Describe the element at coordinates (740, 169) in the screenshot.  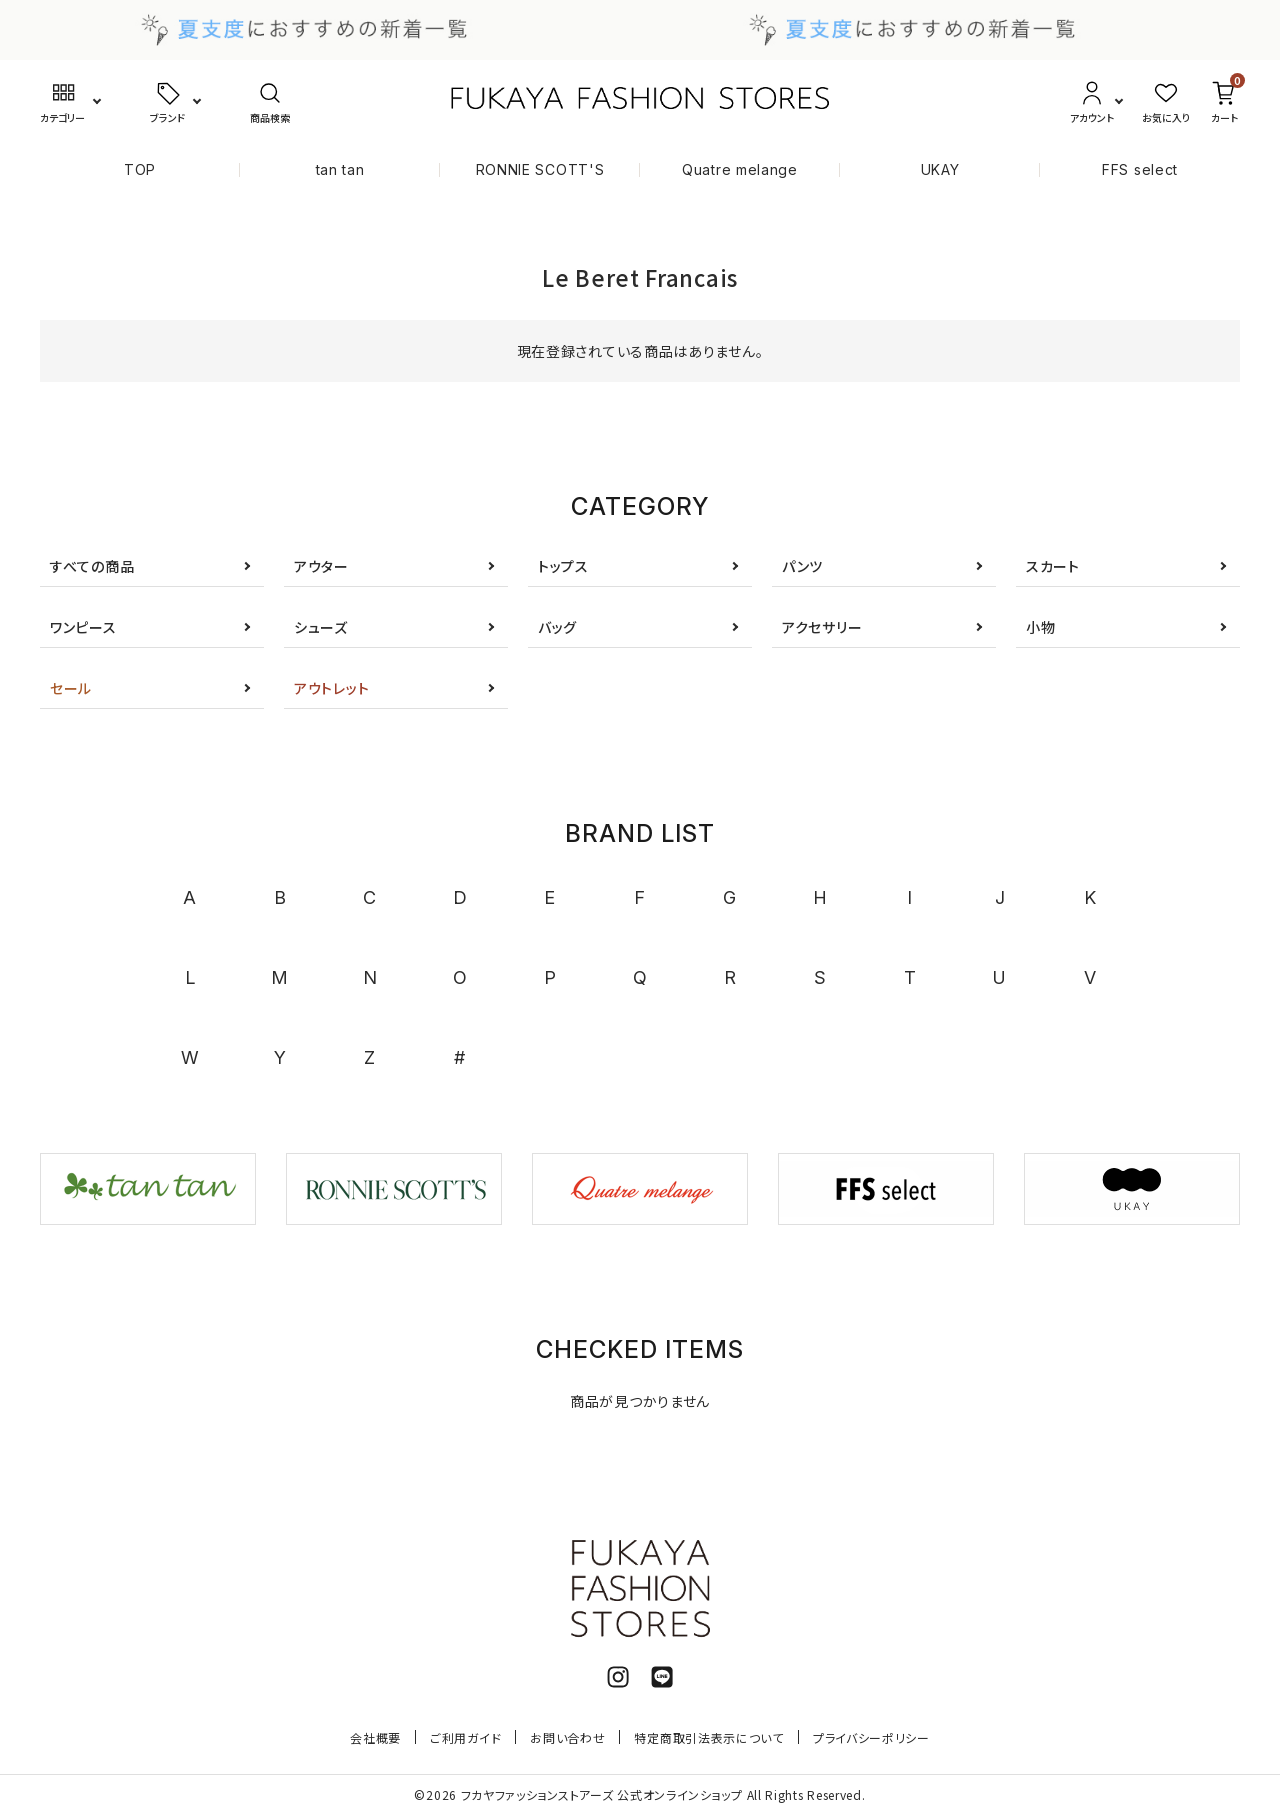
I see `Quatre melange` at that location.